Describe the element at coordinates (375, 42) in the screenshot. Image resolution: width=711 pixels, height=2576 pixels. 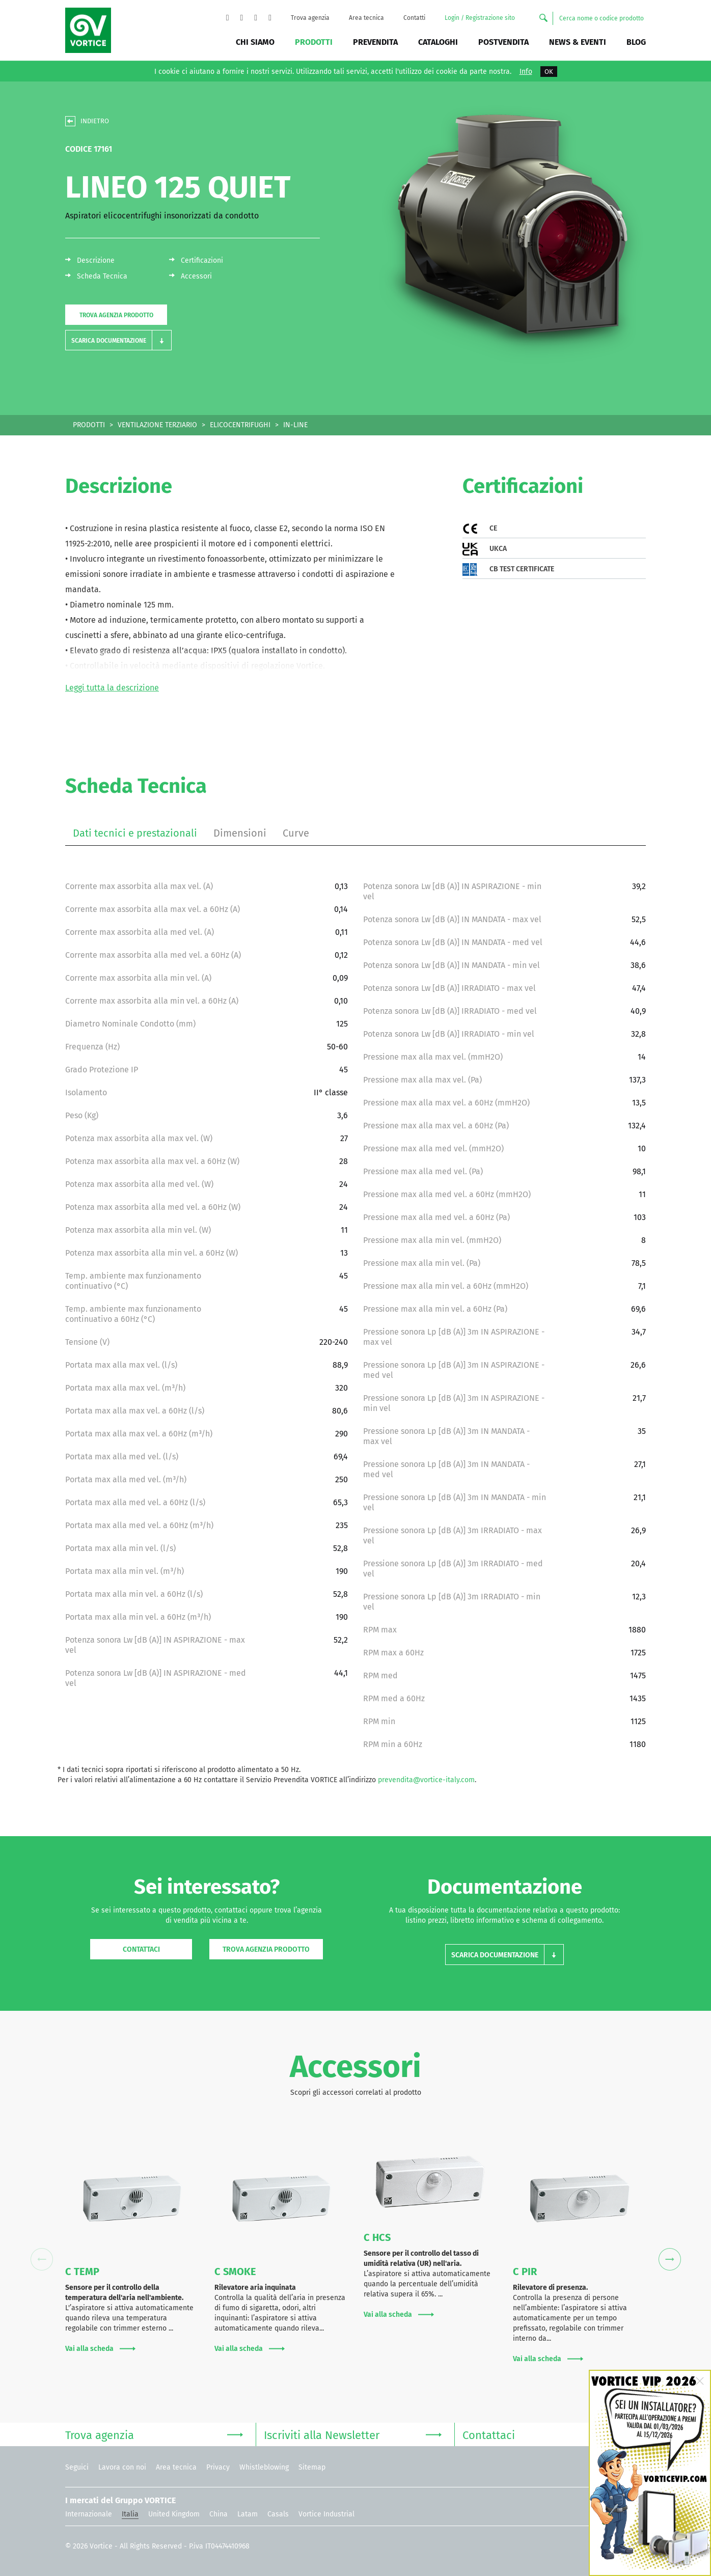
I see `Prevendita` at that location.